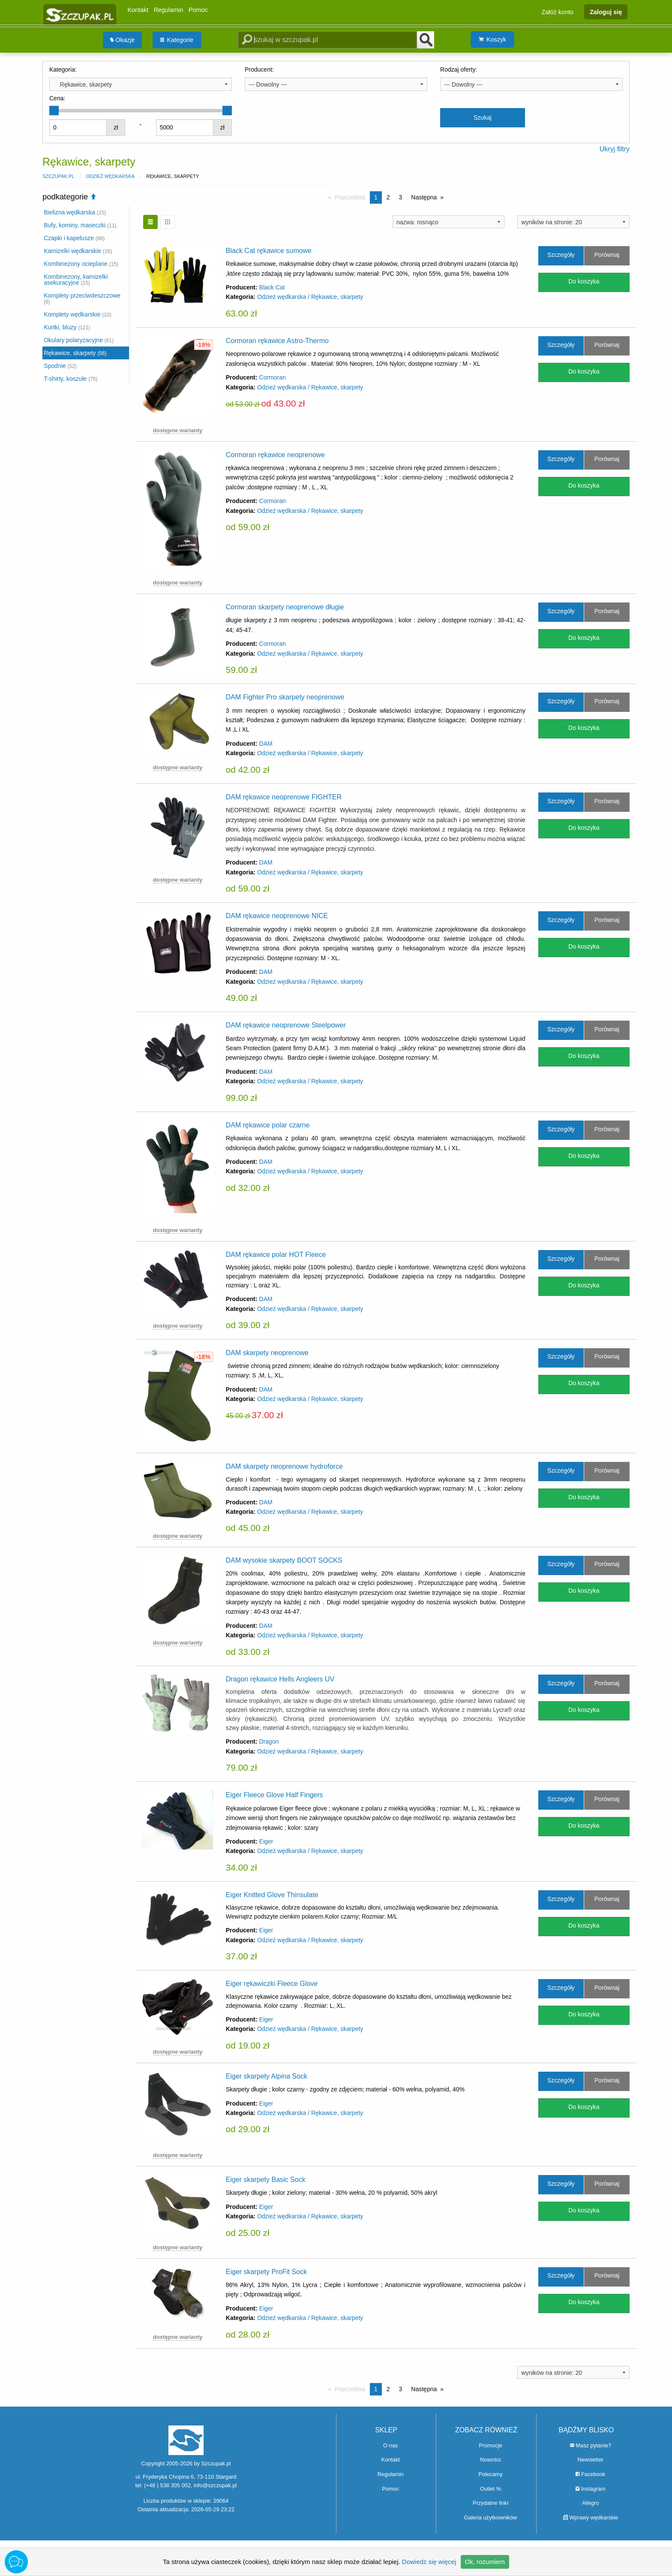 The height and width of the screenshot is (2576, 672). I want to click on Masz pytanie?, so click(590, 2445).